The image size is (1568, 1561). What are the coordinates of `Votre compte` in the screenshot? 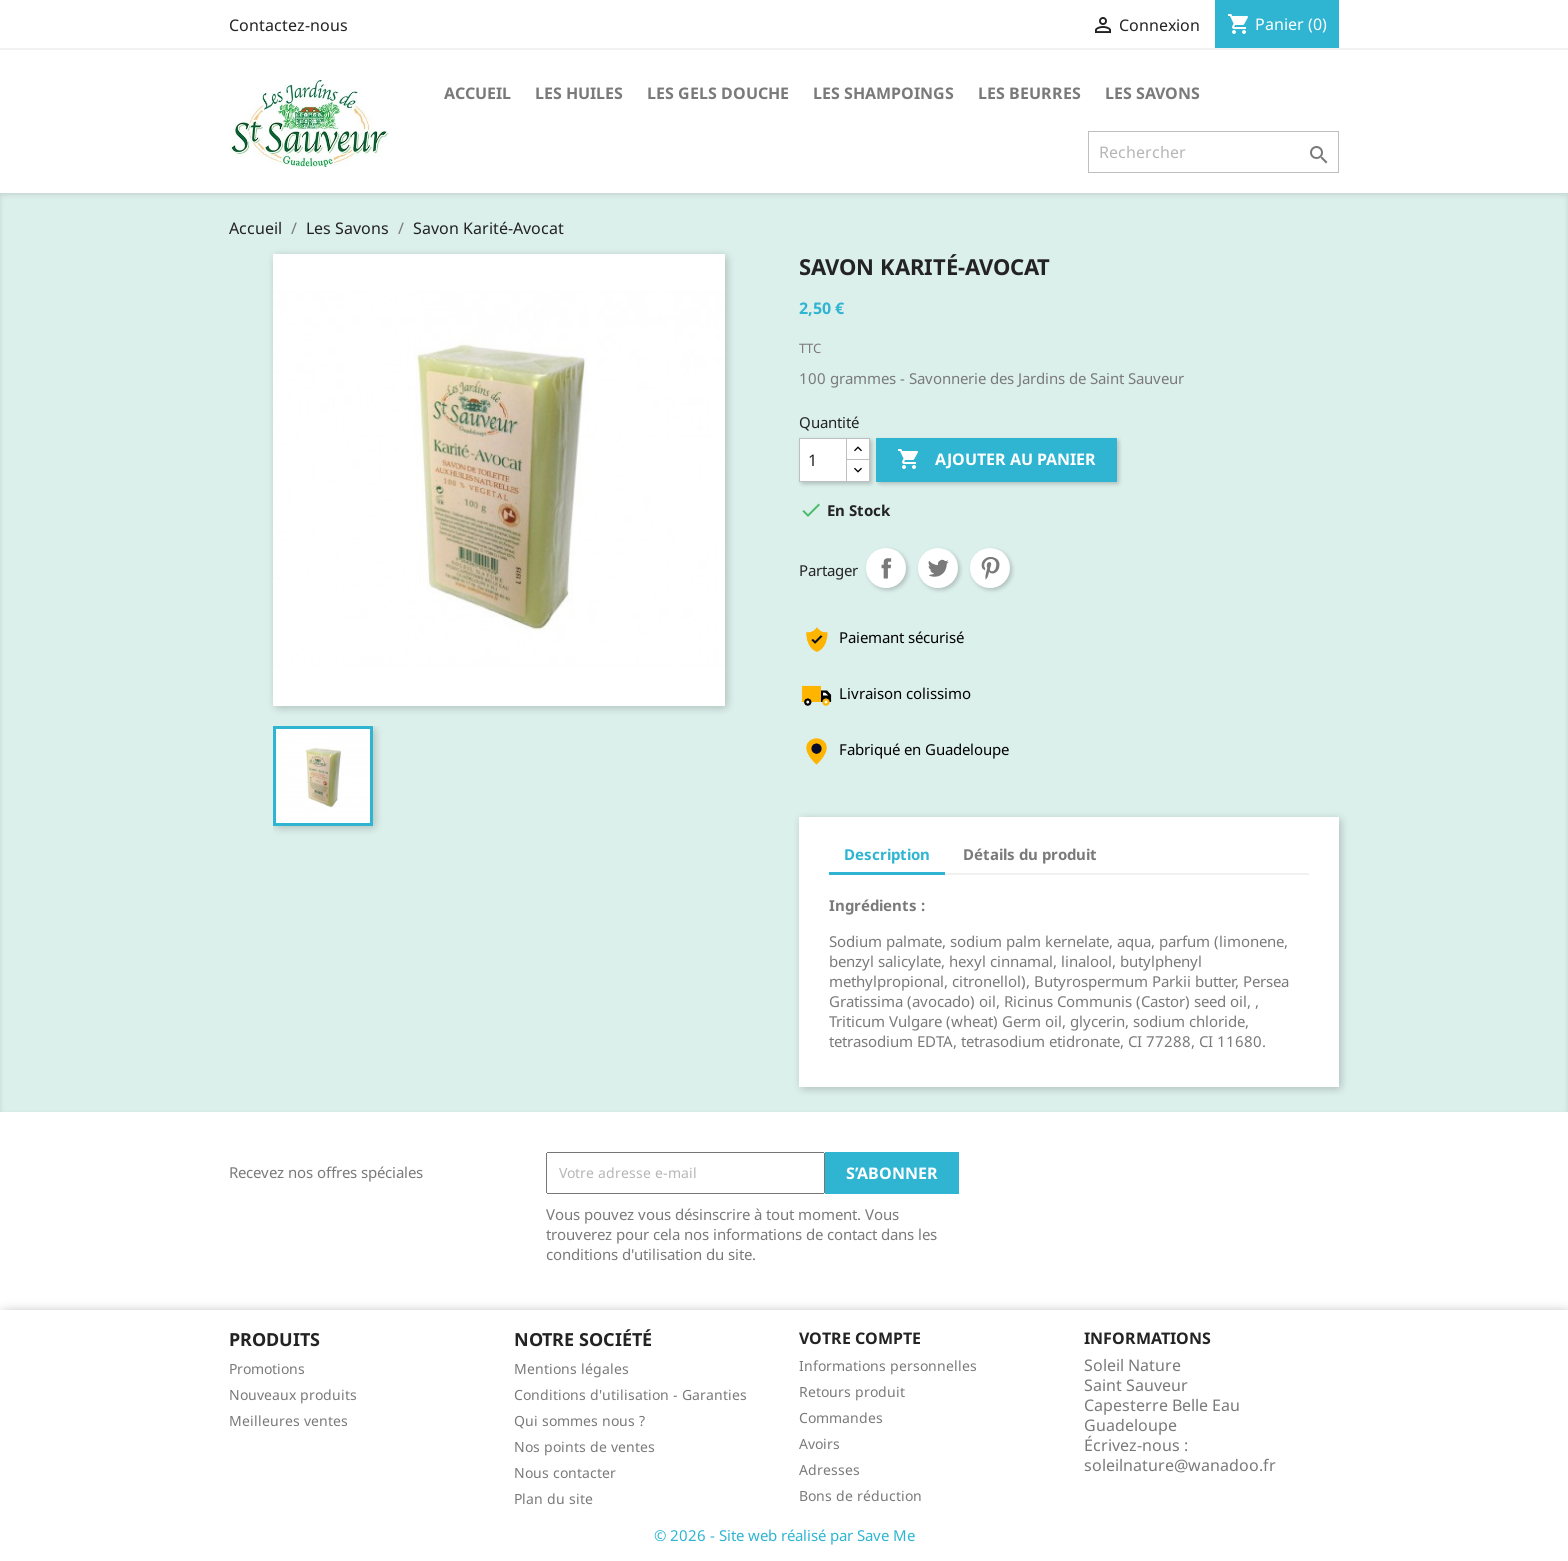 It's located at (860, 1338).